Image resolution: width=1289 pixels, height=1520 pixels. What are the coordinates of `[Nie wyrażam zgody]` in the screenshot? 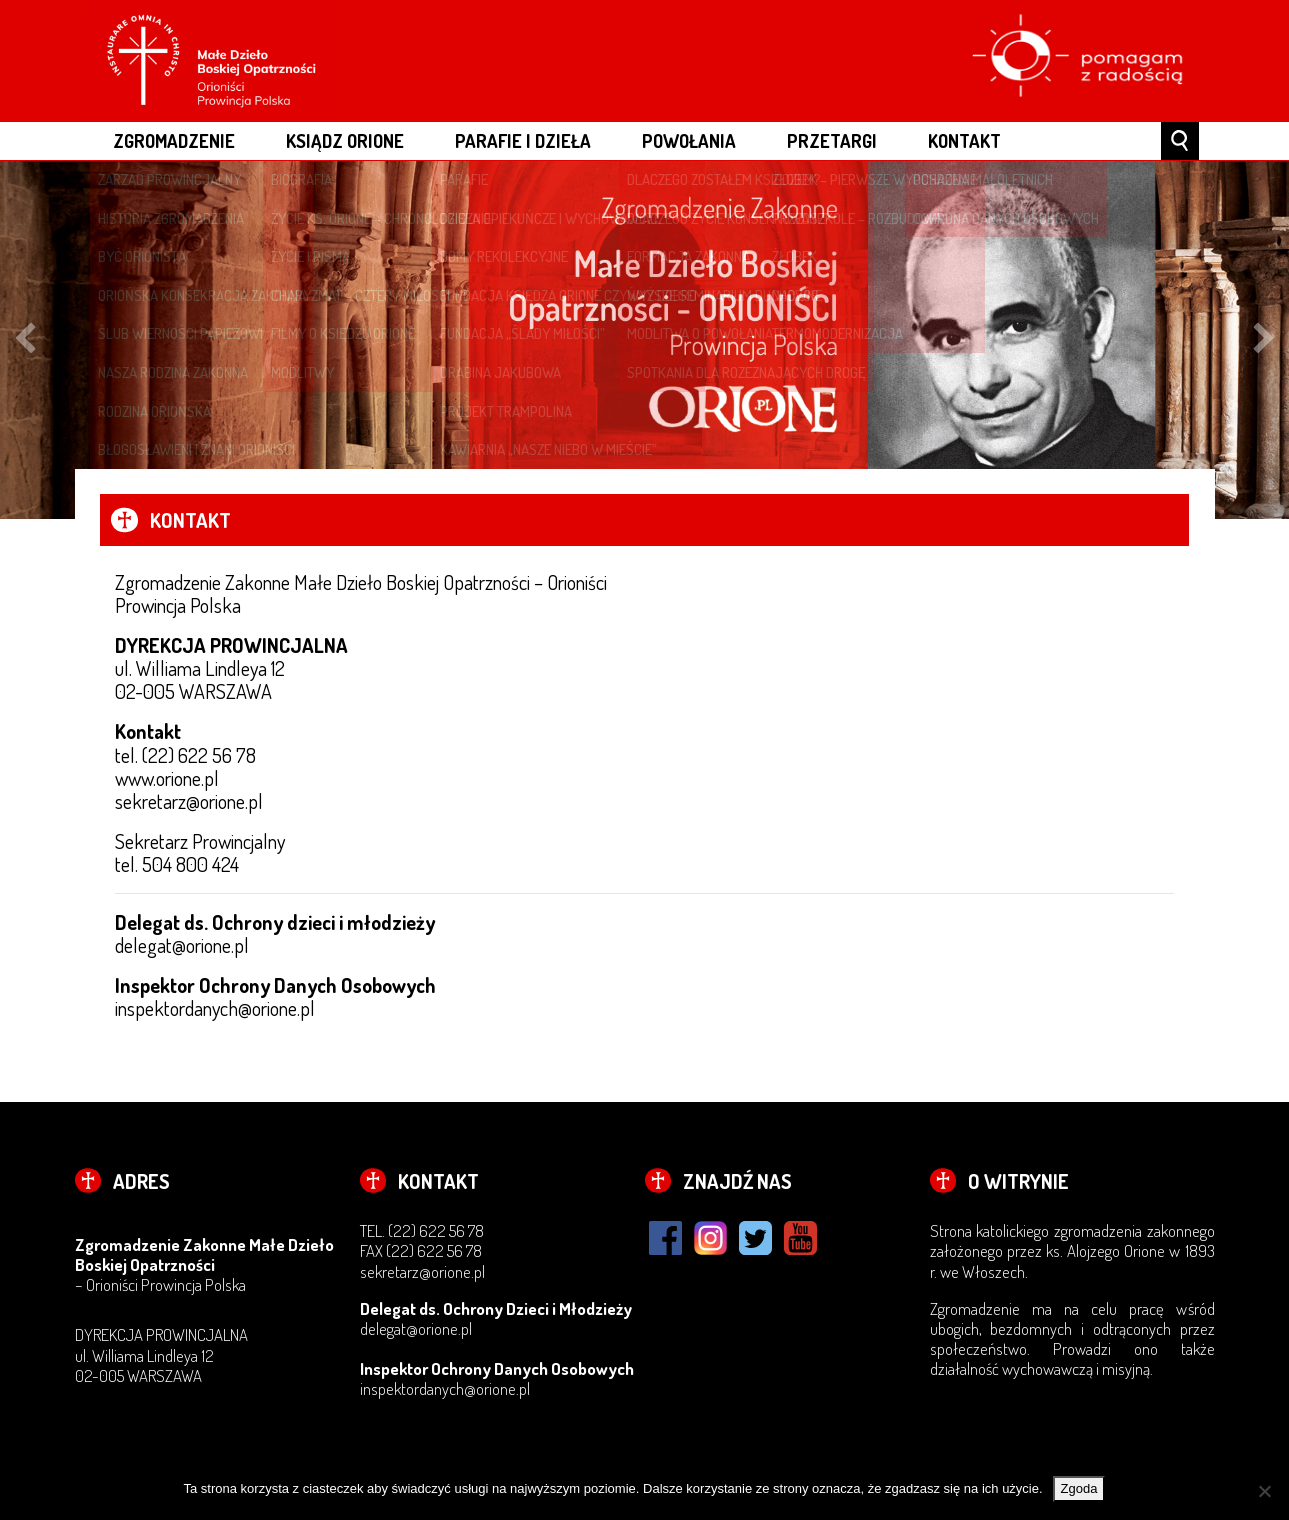 It's located at (1264, 1491).